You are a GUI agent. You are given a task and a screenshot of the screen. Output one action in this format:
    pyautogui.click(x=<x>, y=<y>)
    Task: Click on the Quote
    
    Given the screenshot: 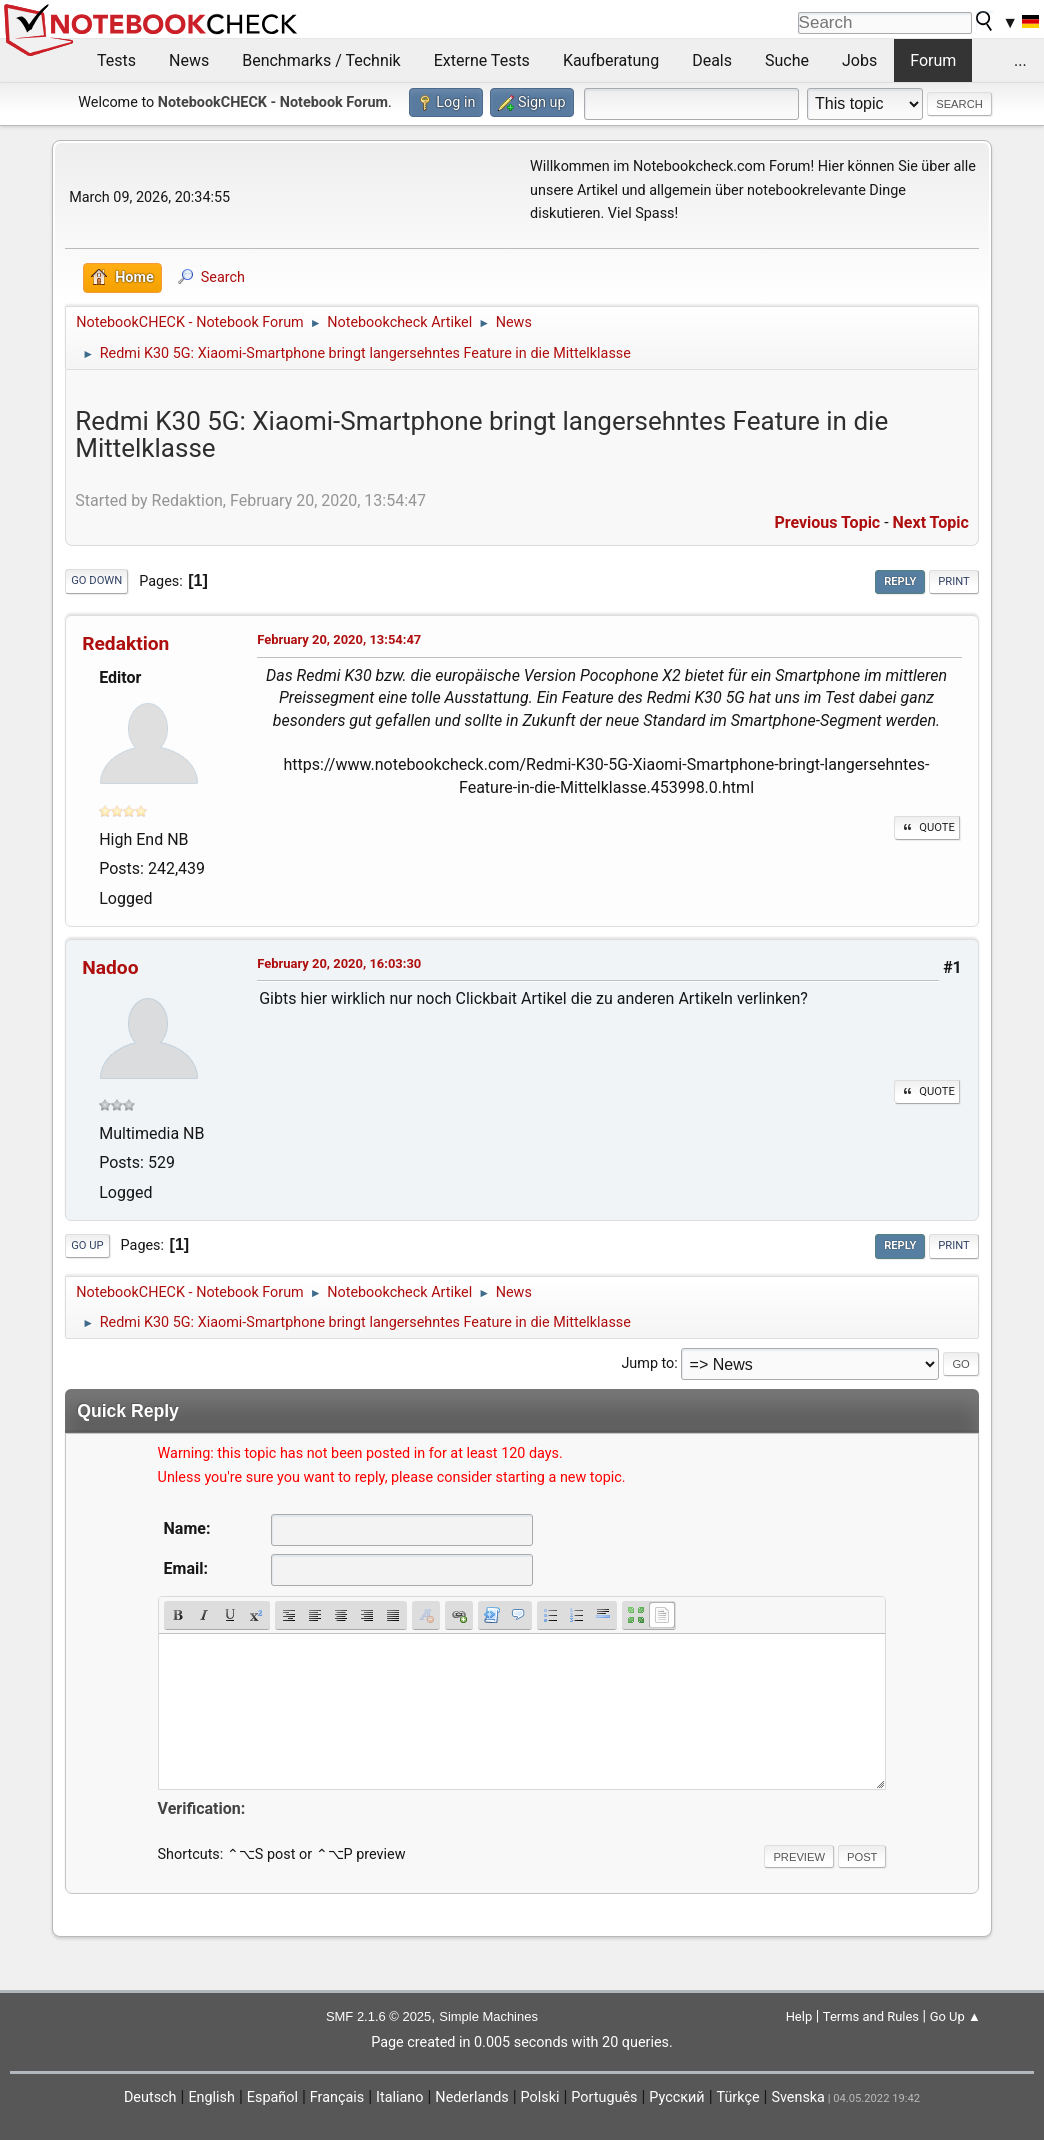 What is the action you would take?
    pyautogui.click(x=927, y=827)
    